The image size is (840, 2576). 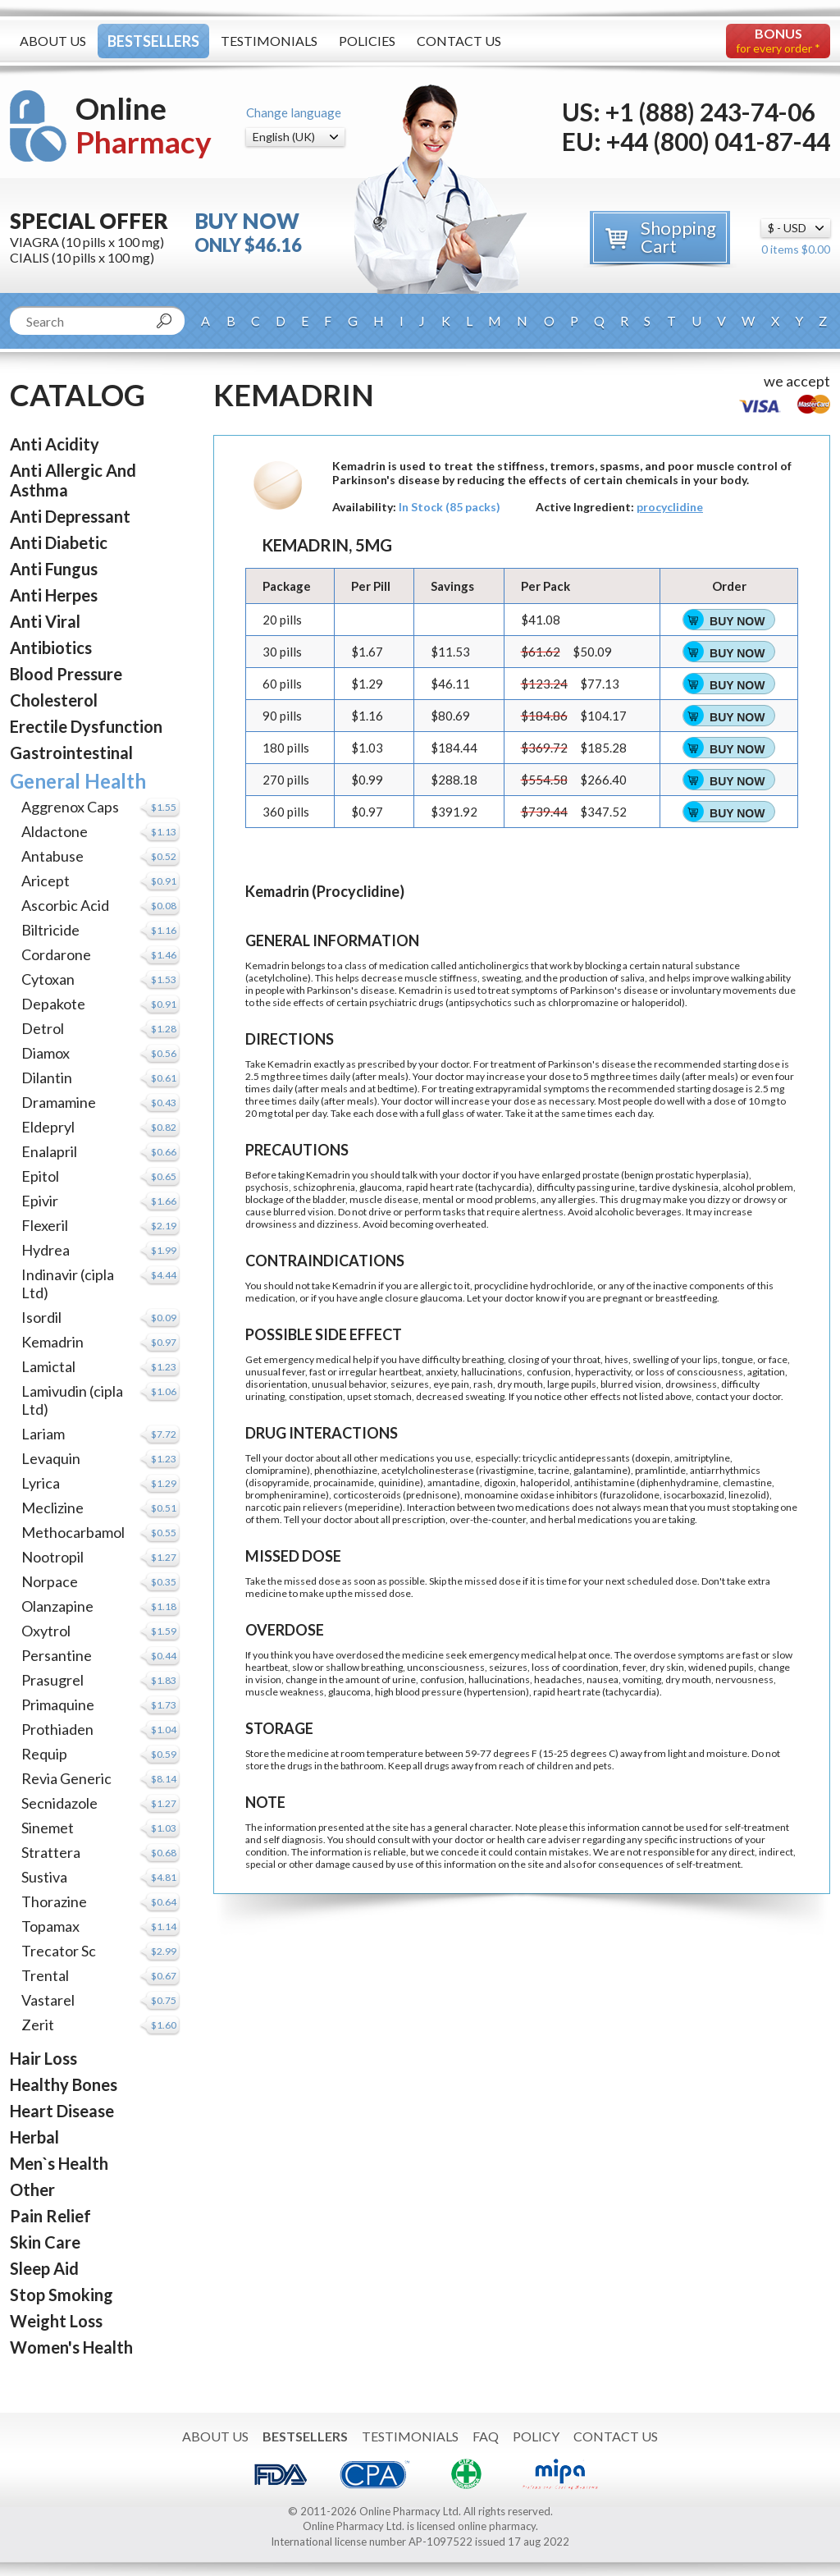 I want to click on Pain Relief, so click(x=50, y=2216).